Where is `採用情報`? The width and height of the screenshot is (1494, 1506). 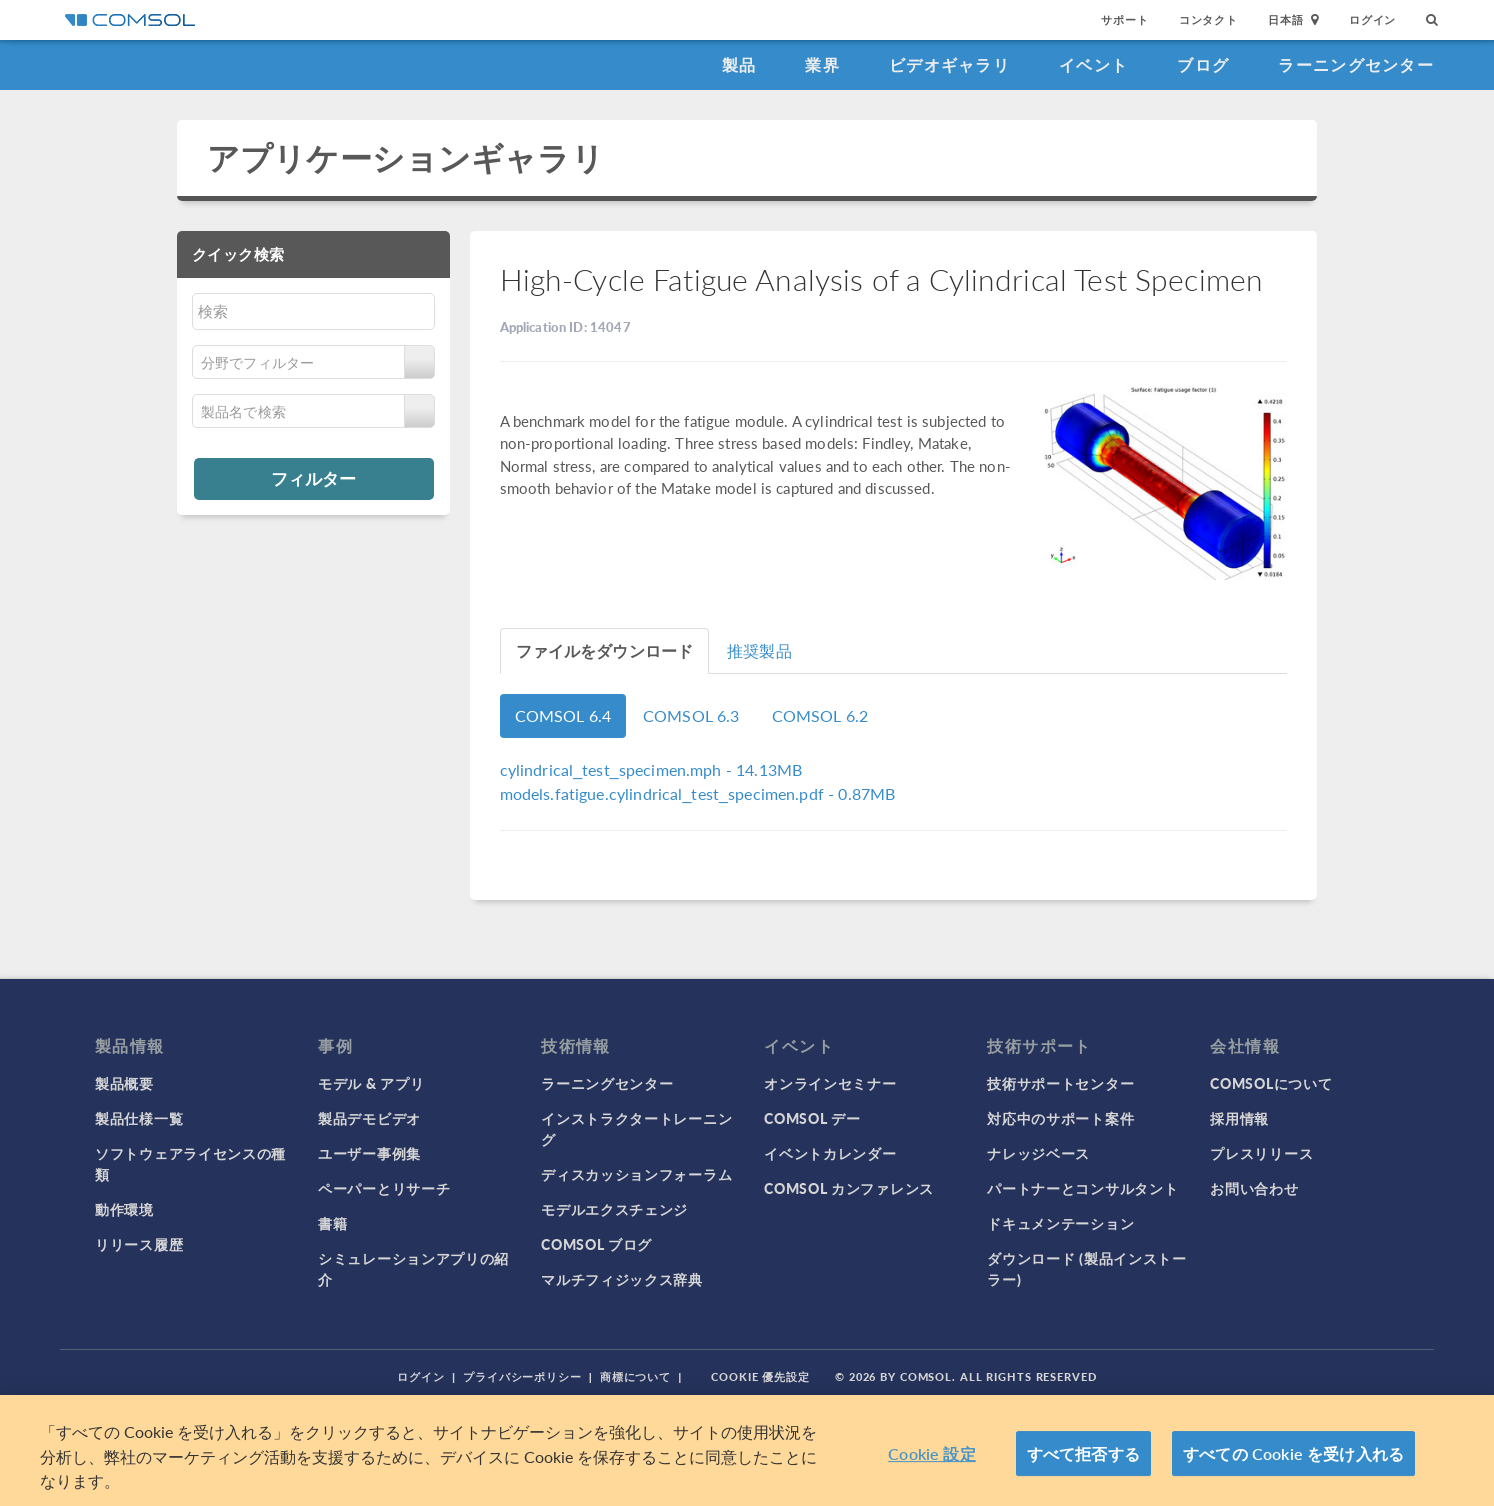
採用情報 is located at coordinates (1239, 1118).